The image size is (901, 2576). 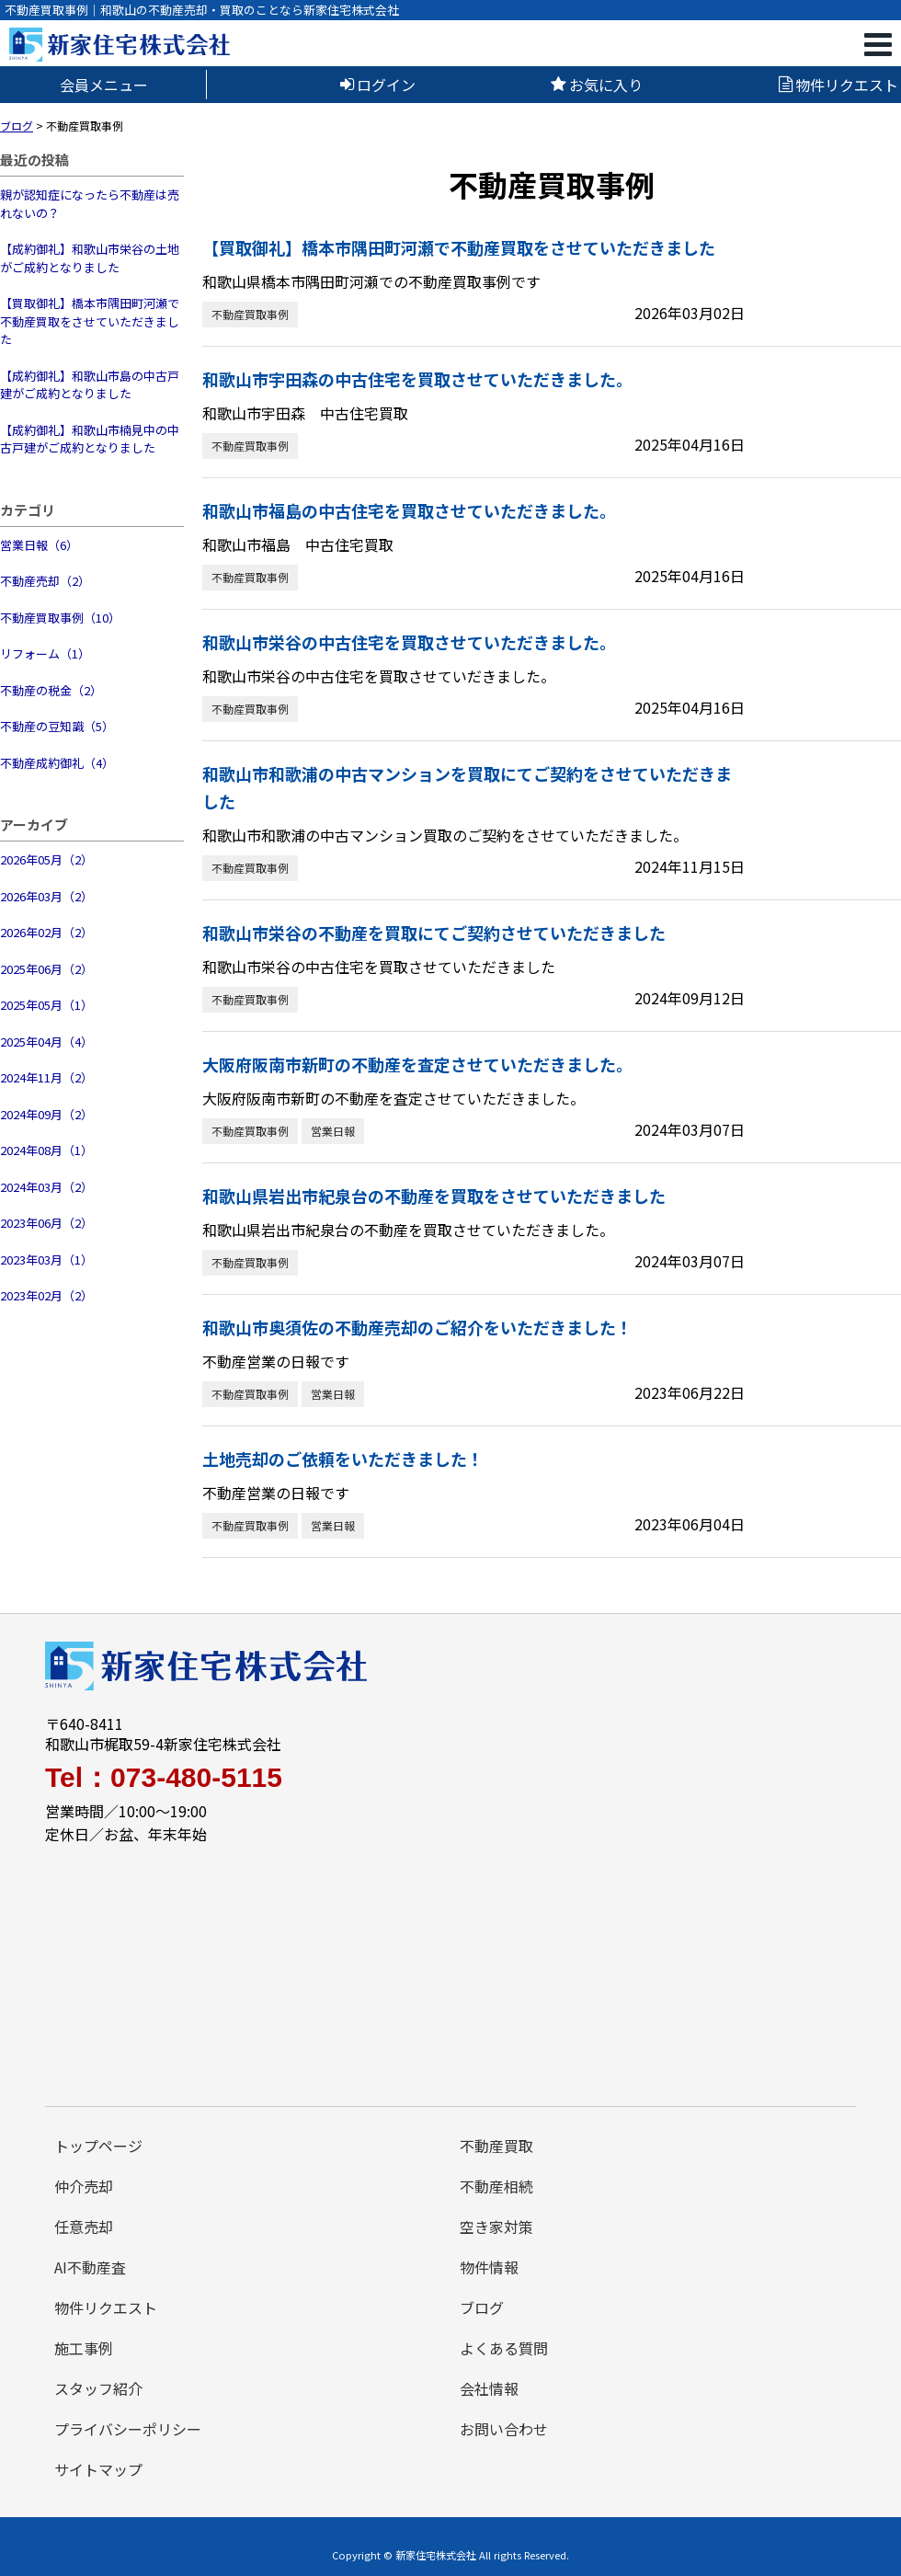 What do you see at coordinates (409, 642) in the screenshot?
I see `和歌山市栄谷の中古住宅を買取させていただきました。` at bounding box center [409, 642].